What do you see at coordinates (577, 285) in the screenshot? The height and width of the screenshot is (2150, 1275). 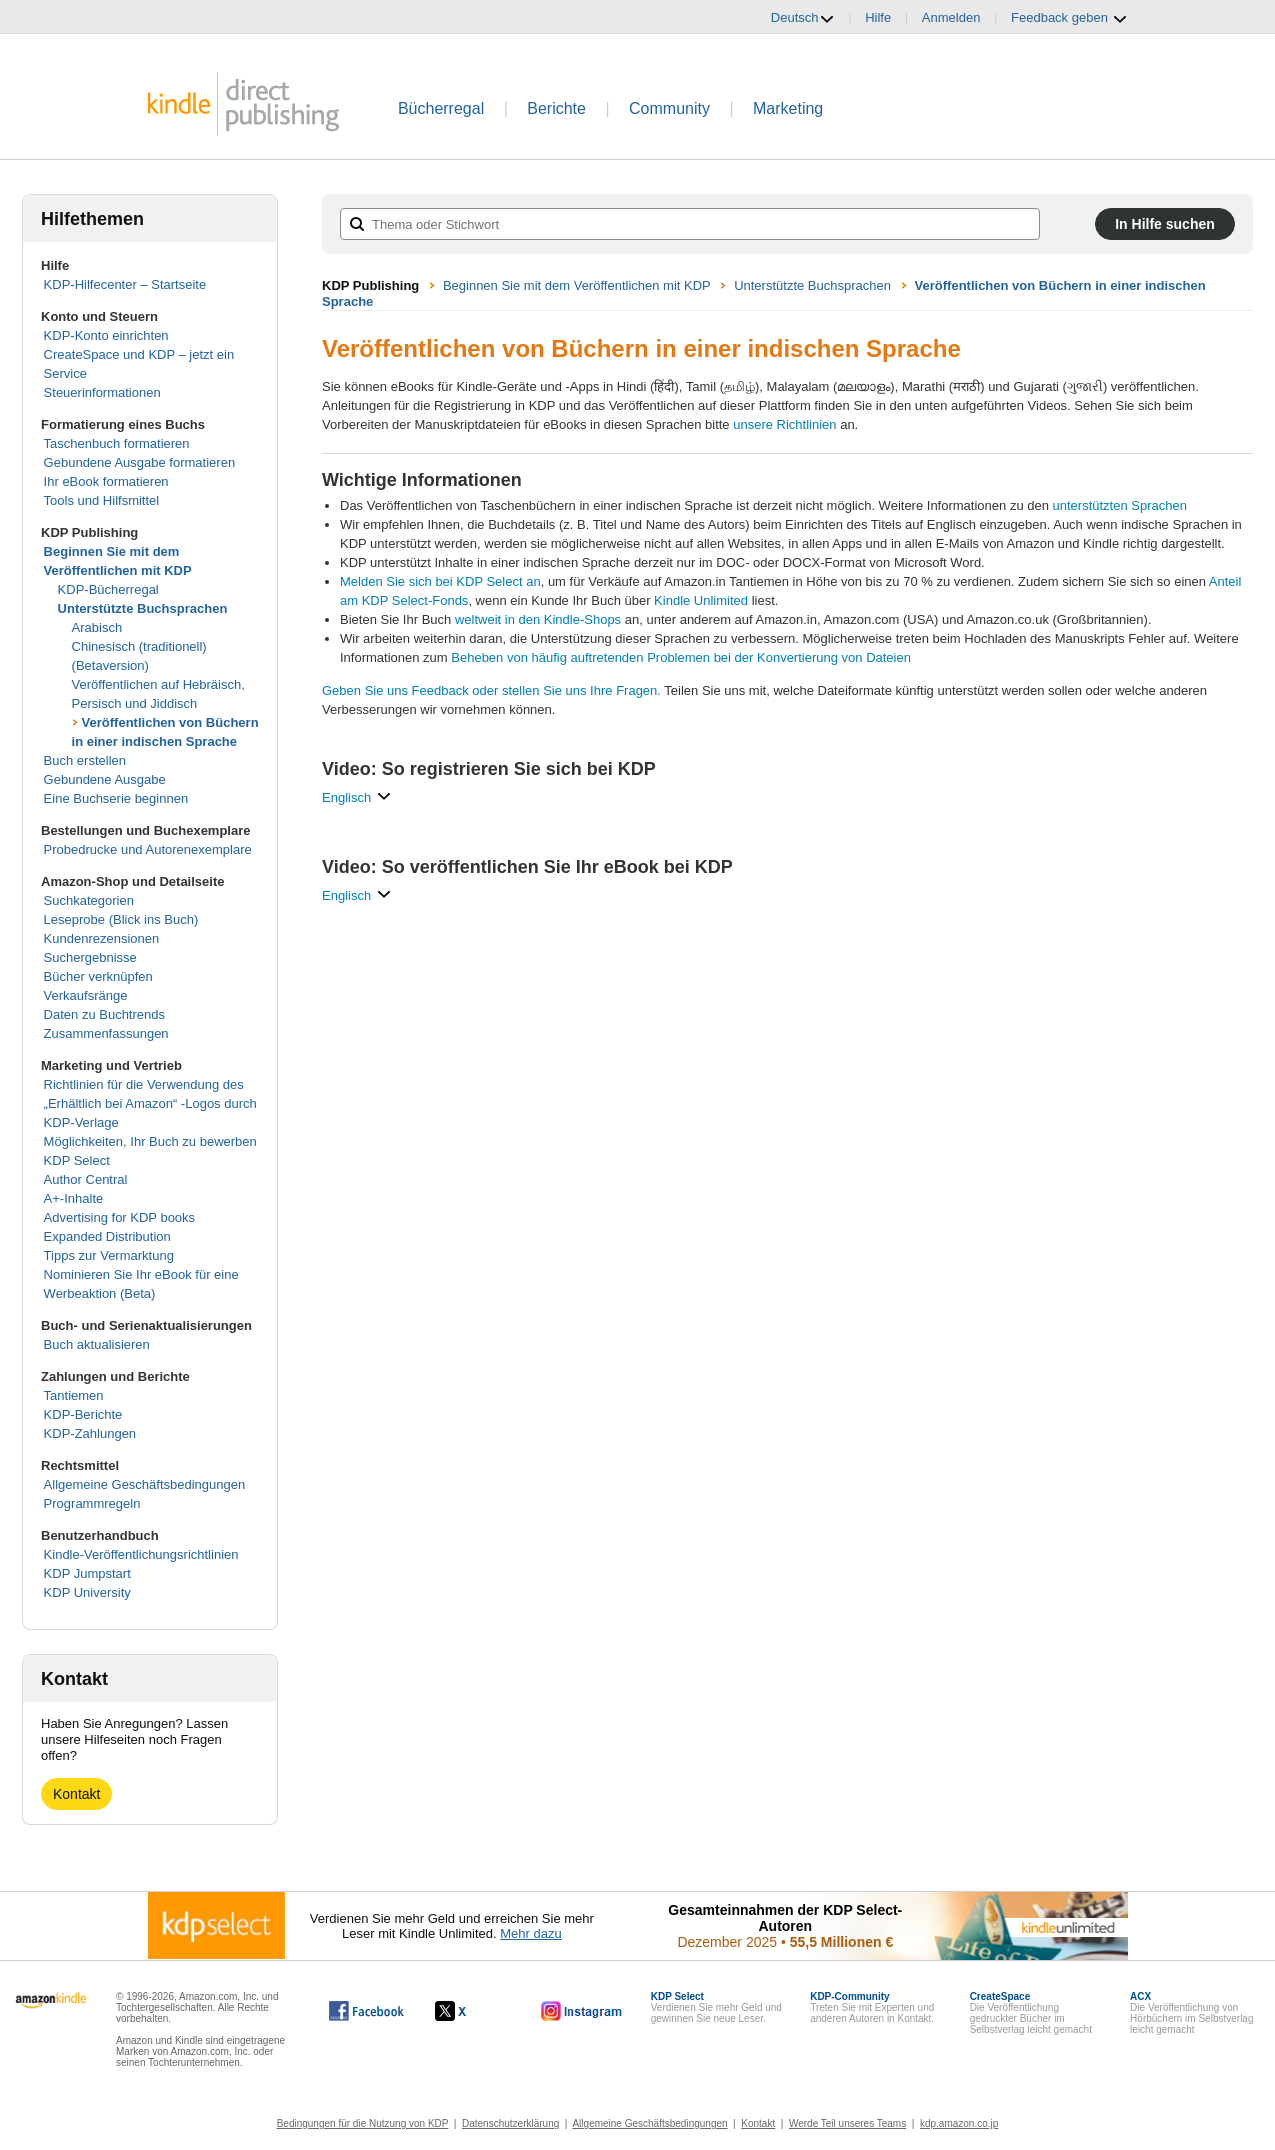 I see `Beginnen Sie mit dem Veröffentlichen mit KDP` at bounding box center [577, 285].